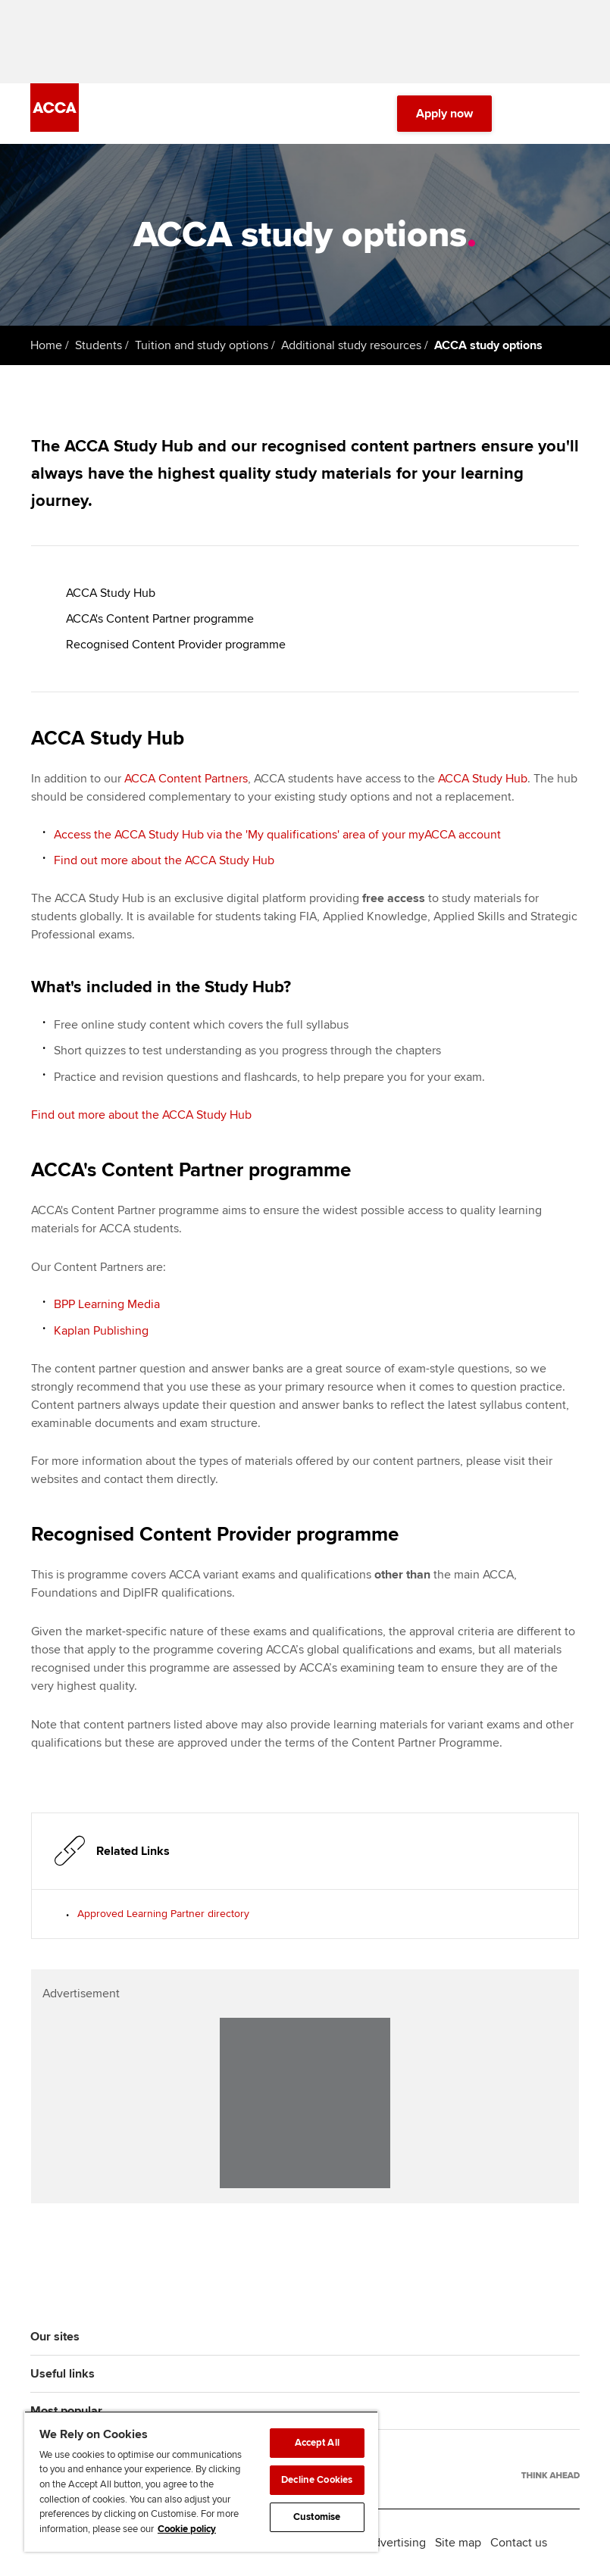 This screenshot has height=2576, width=610. What do you see at coordinates (101, 1330) in the screenshot?
I see `Kaplan Publishing` at bounding box center [101, 1330].